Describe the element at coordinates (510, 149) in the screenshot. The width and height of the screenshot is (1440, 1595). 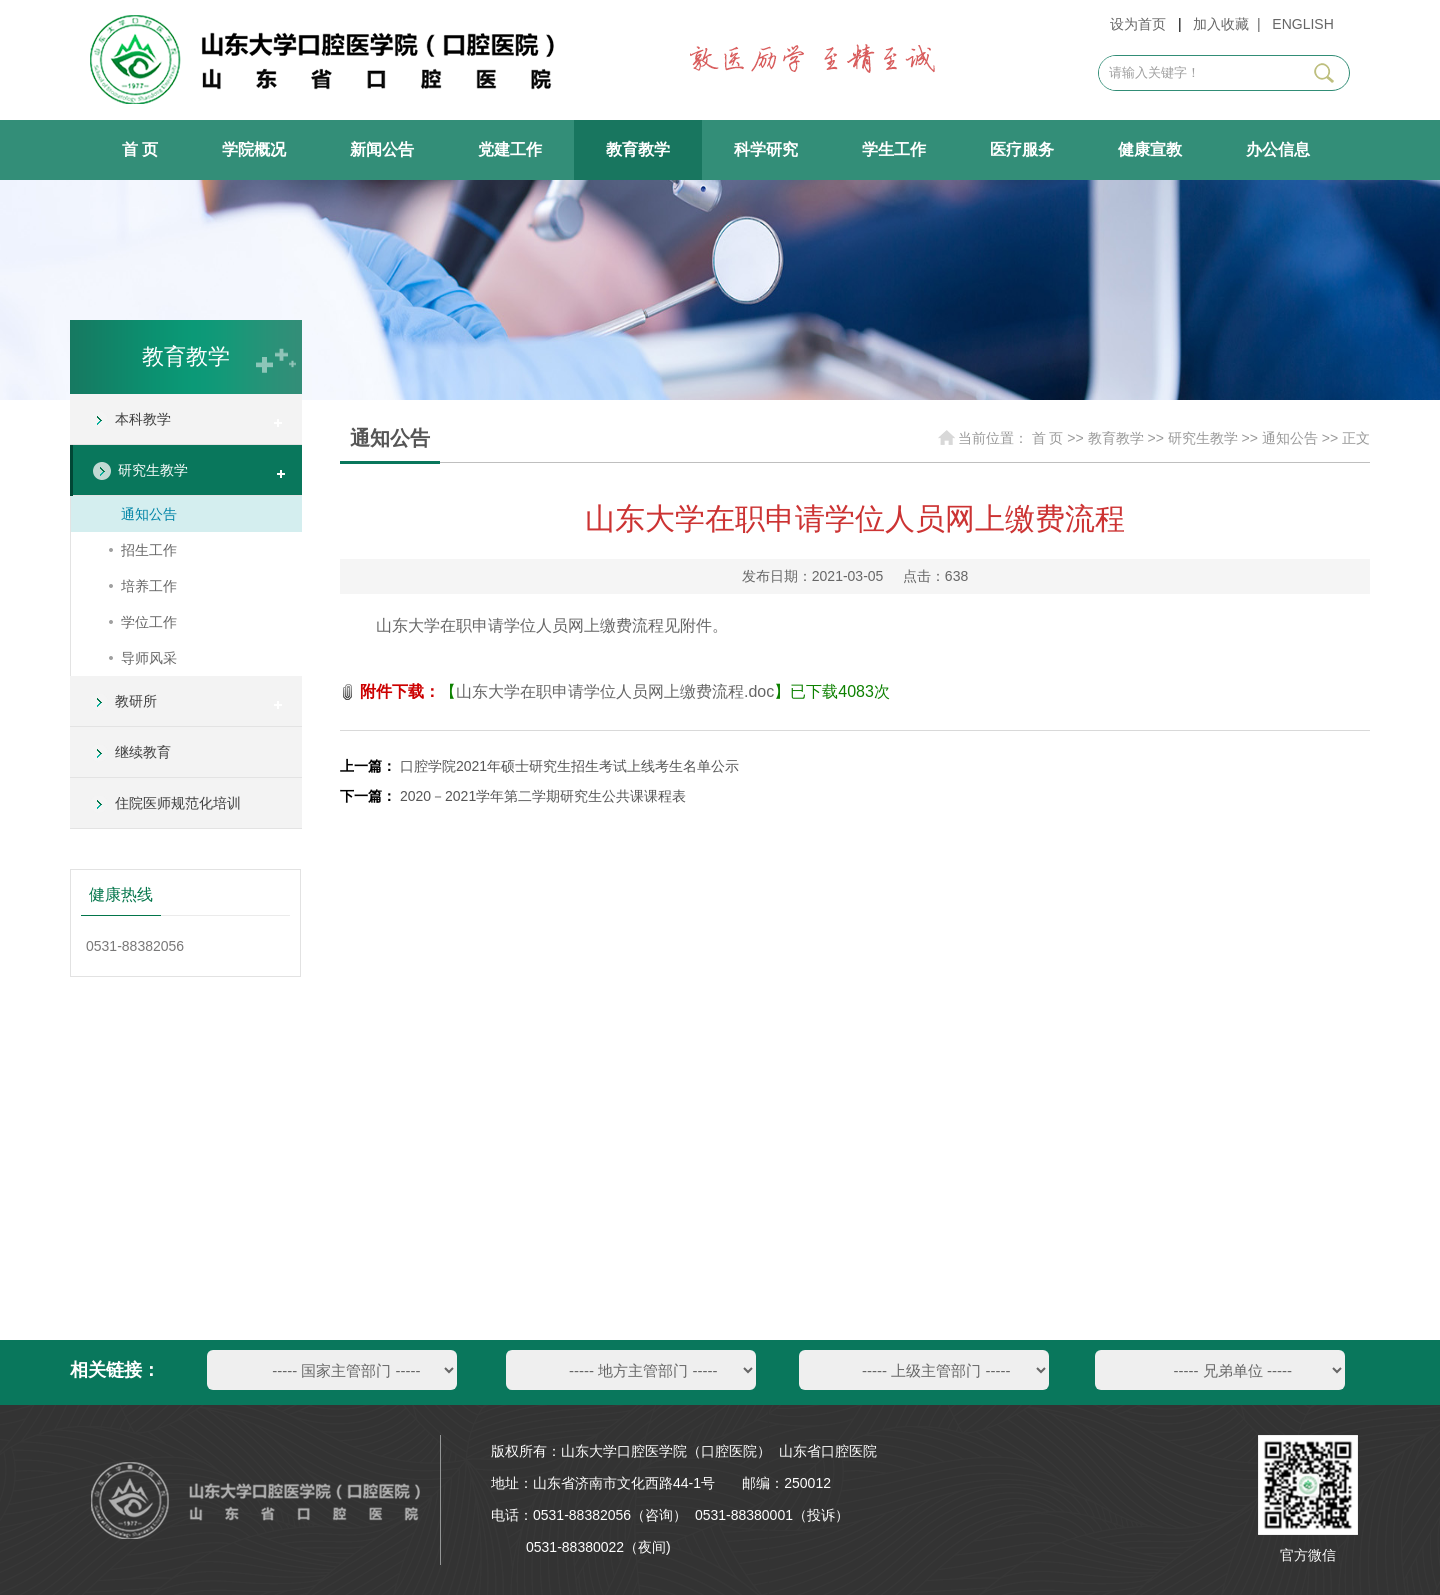
I see `党建工作` at that location.